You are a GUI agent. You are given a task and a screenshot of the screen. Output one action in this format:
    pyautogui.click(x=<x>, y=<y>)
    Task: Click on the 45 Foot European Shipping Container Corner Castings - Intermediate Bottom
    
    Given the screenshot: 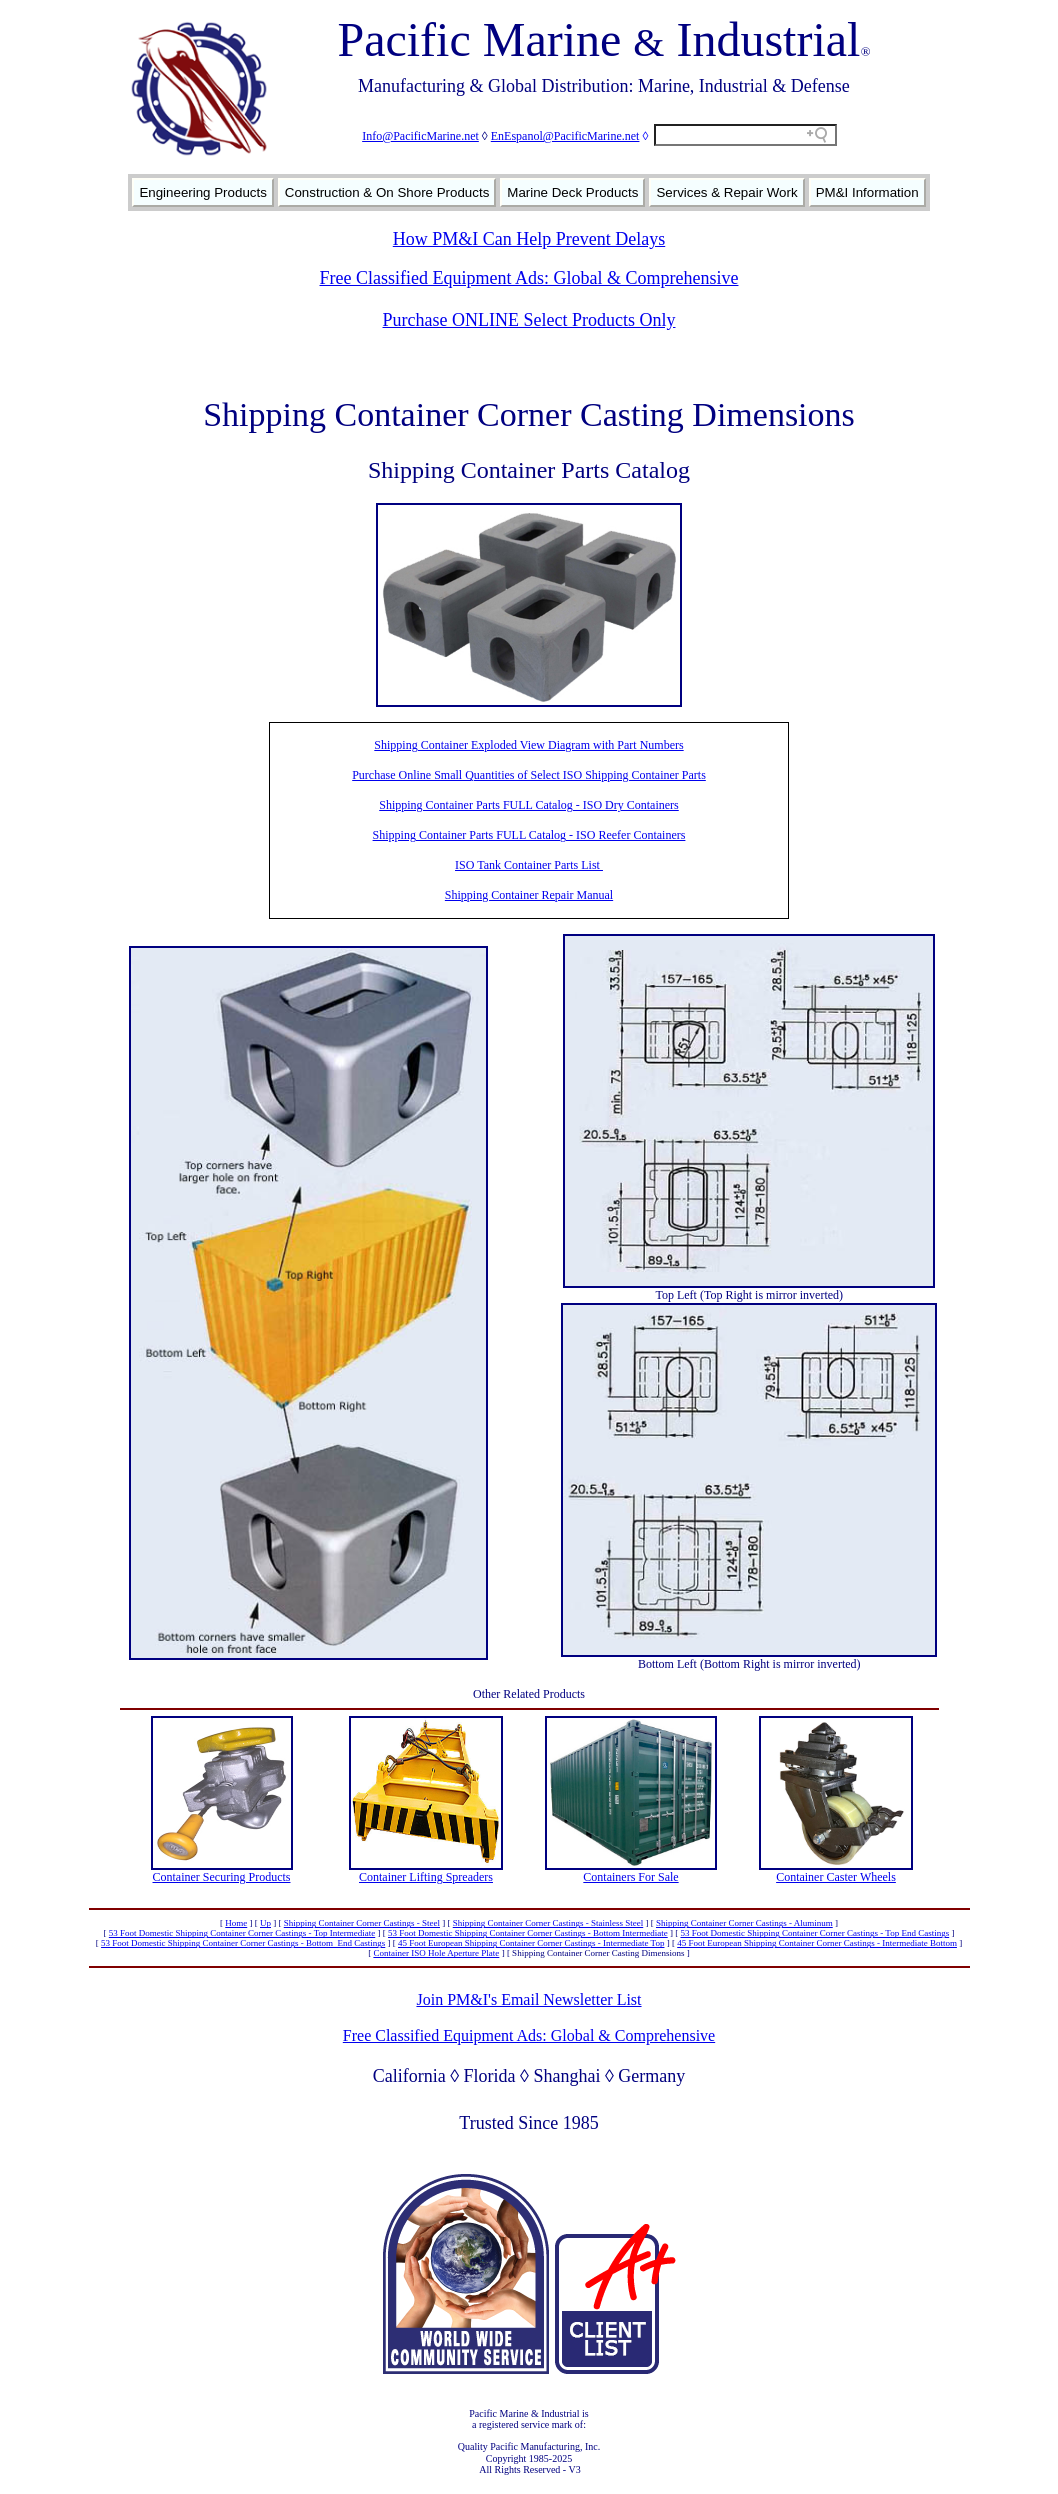 What is the action you would take?
    pyautogui.click(x=817, y=1943)
    